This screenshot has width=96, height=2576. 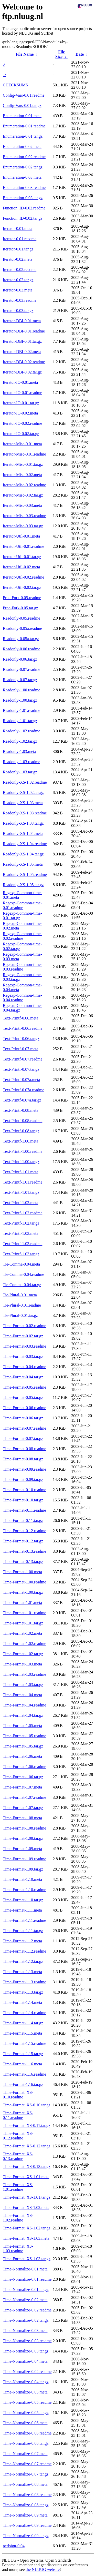 What do you see at coordinates (18, 310) in the screenshot?
I see `Iterator-0.03.tar.gz` at bounding box center [18, 310].